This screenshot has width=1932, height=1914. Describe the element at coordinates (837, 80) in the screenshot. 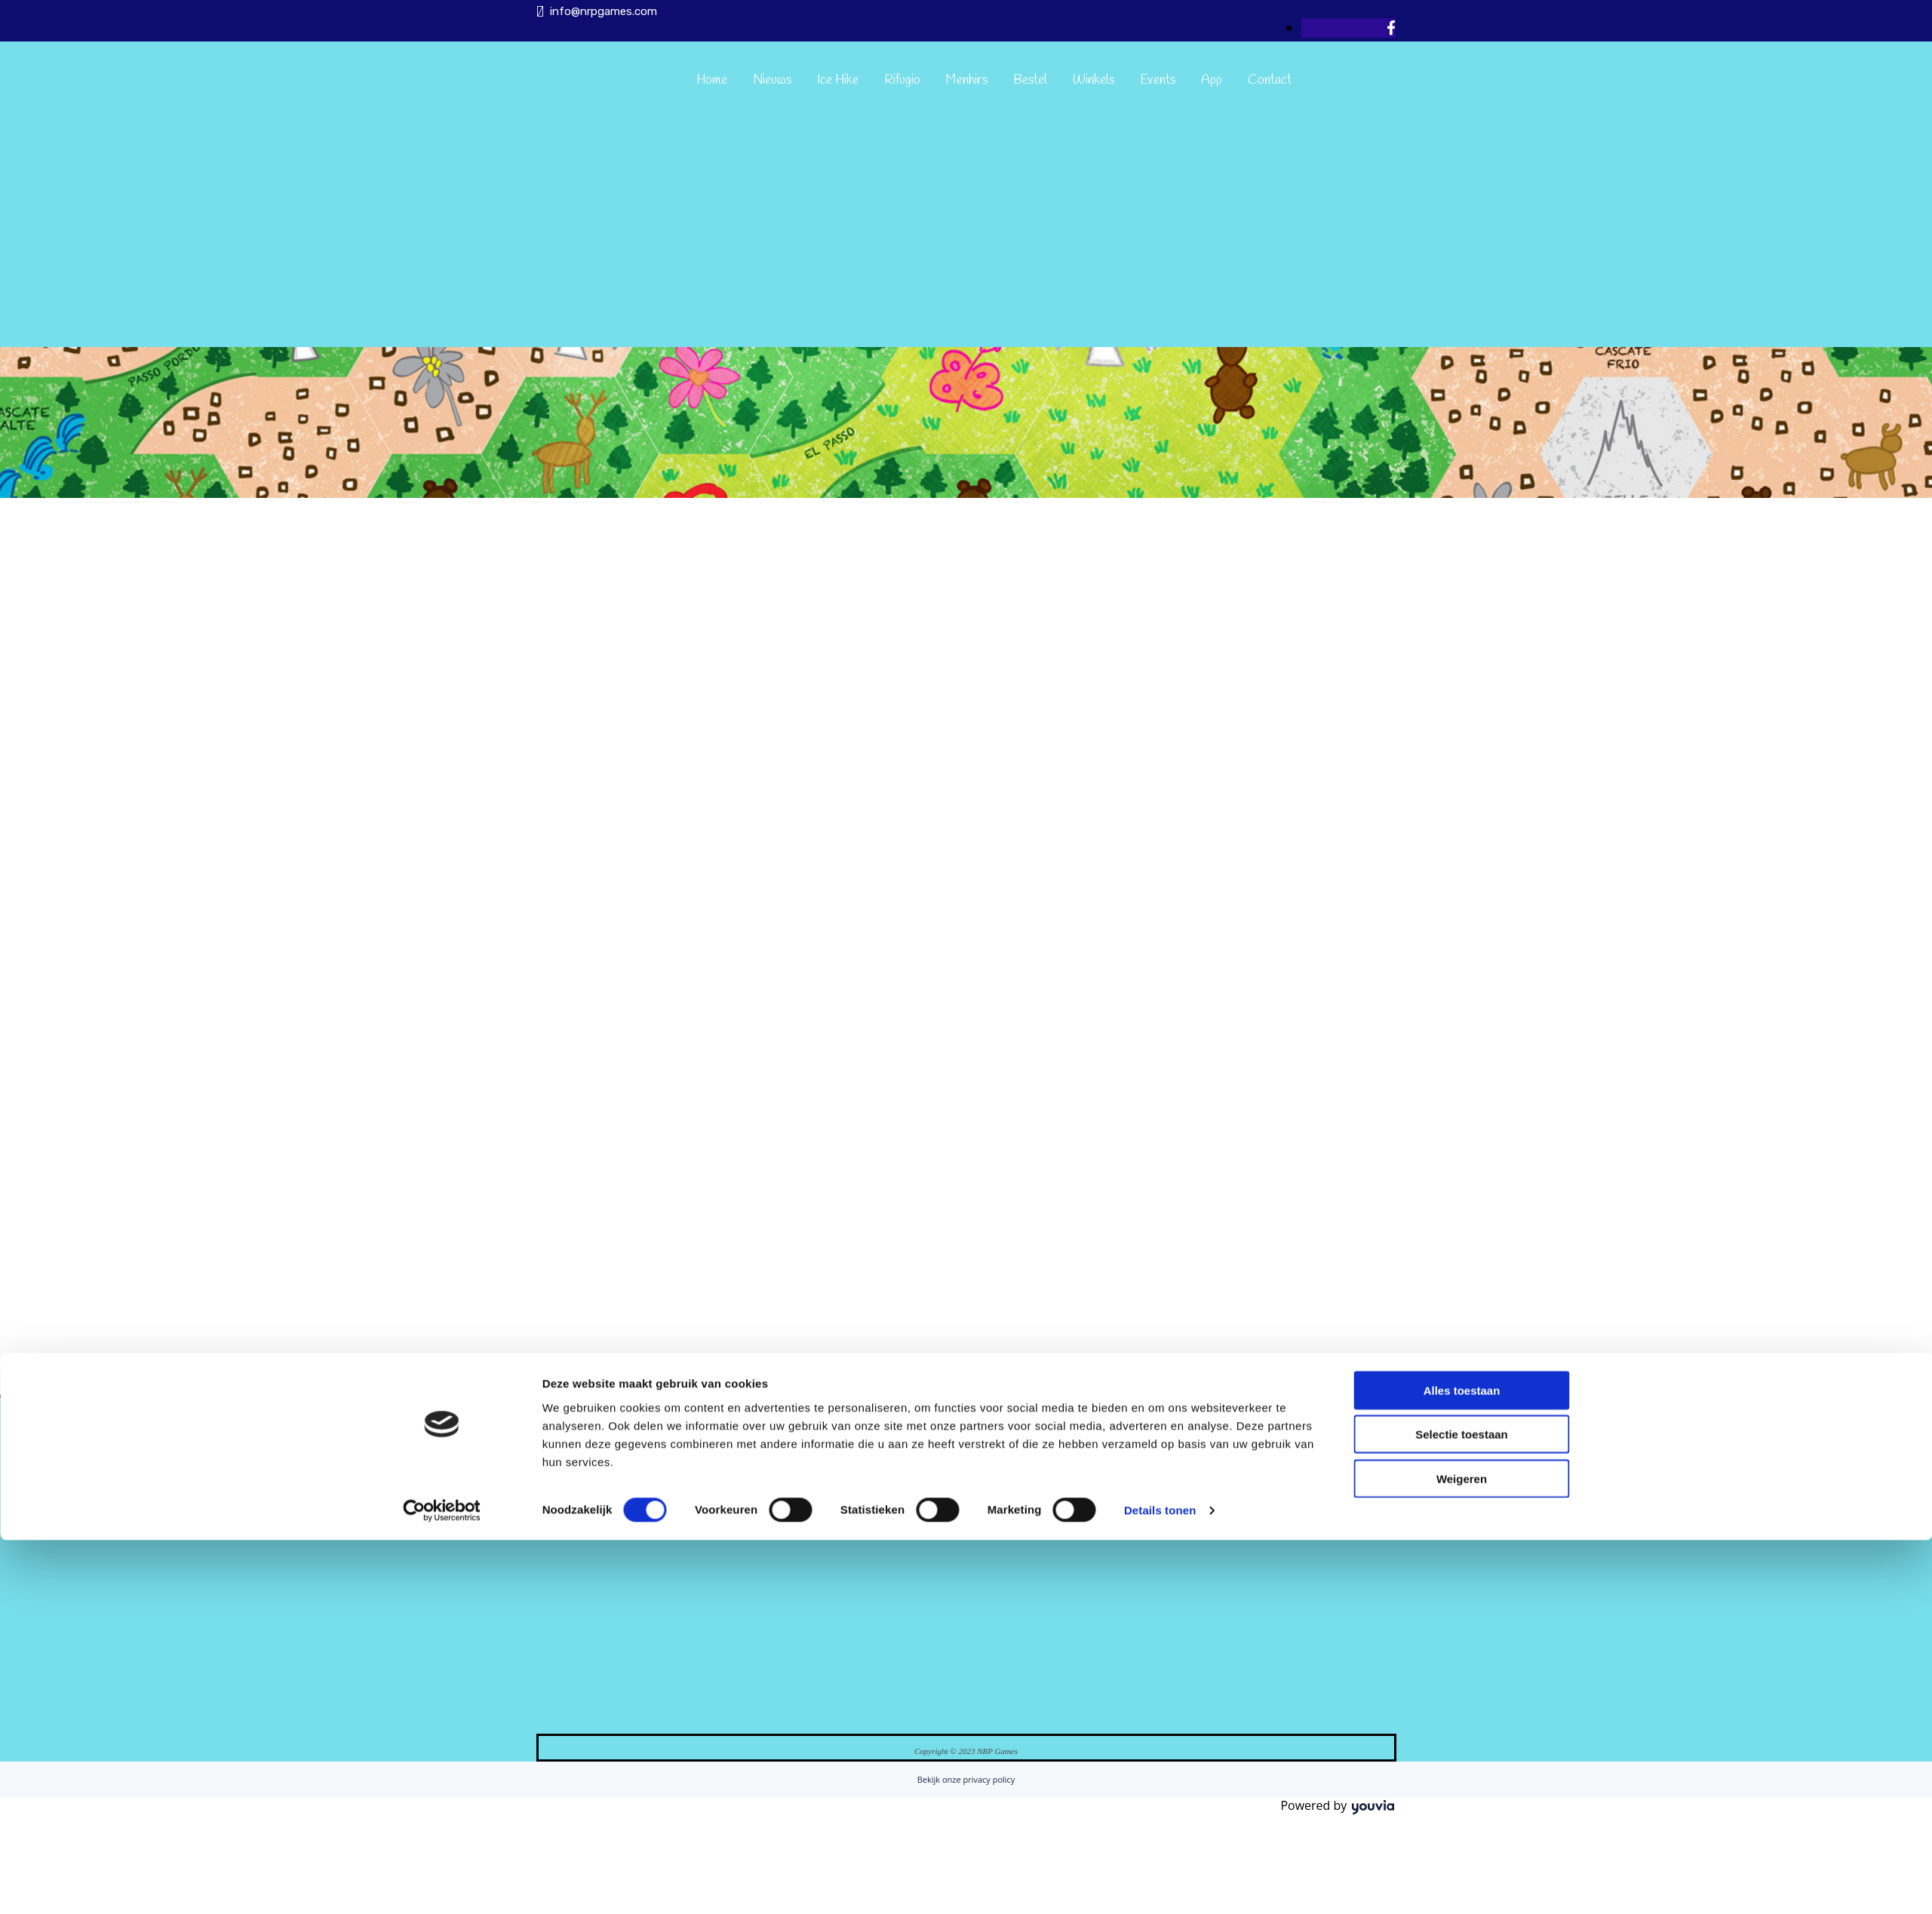

I see `Ice Hike` at that location.